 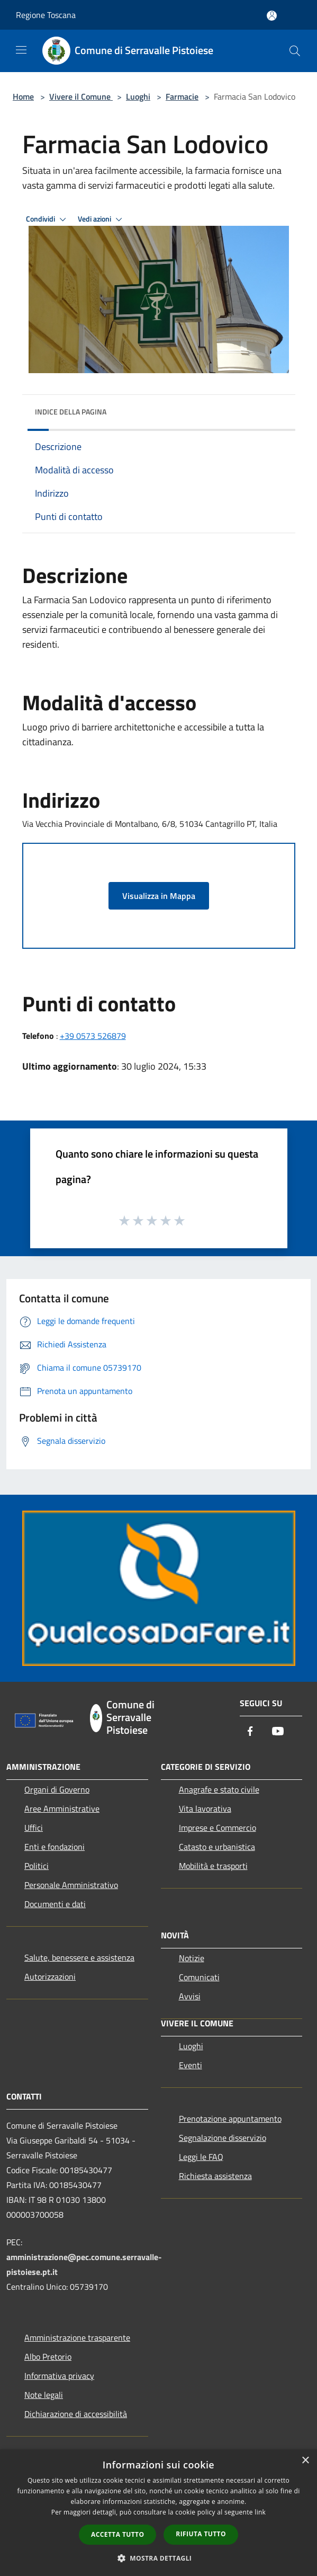 I want to click on Autorizzazioni, so click(x=50, y=1976).